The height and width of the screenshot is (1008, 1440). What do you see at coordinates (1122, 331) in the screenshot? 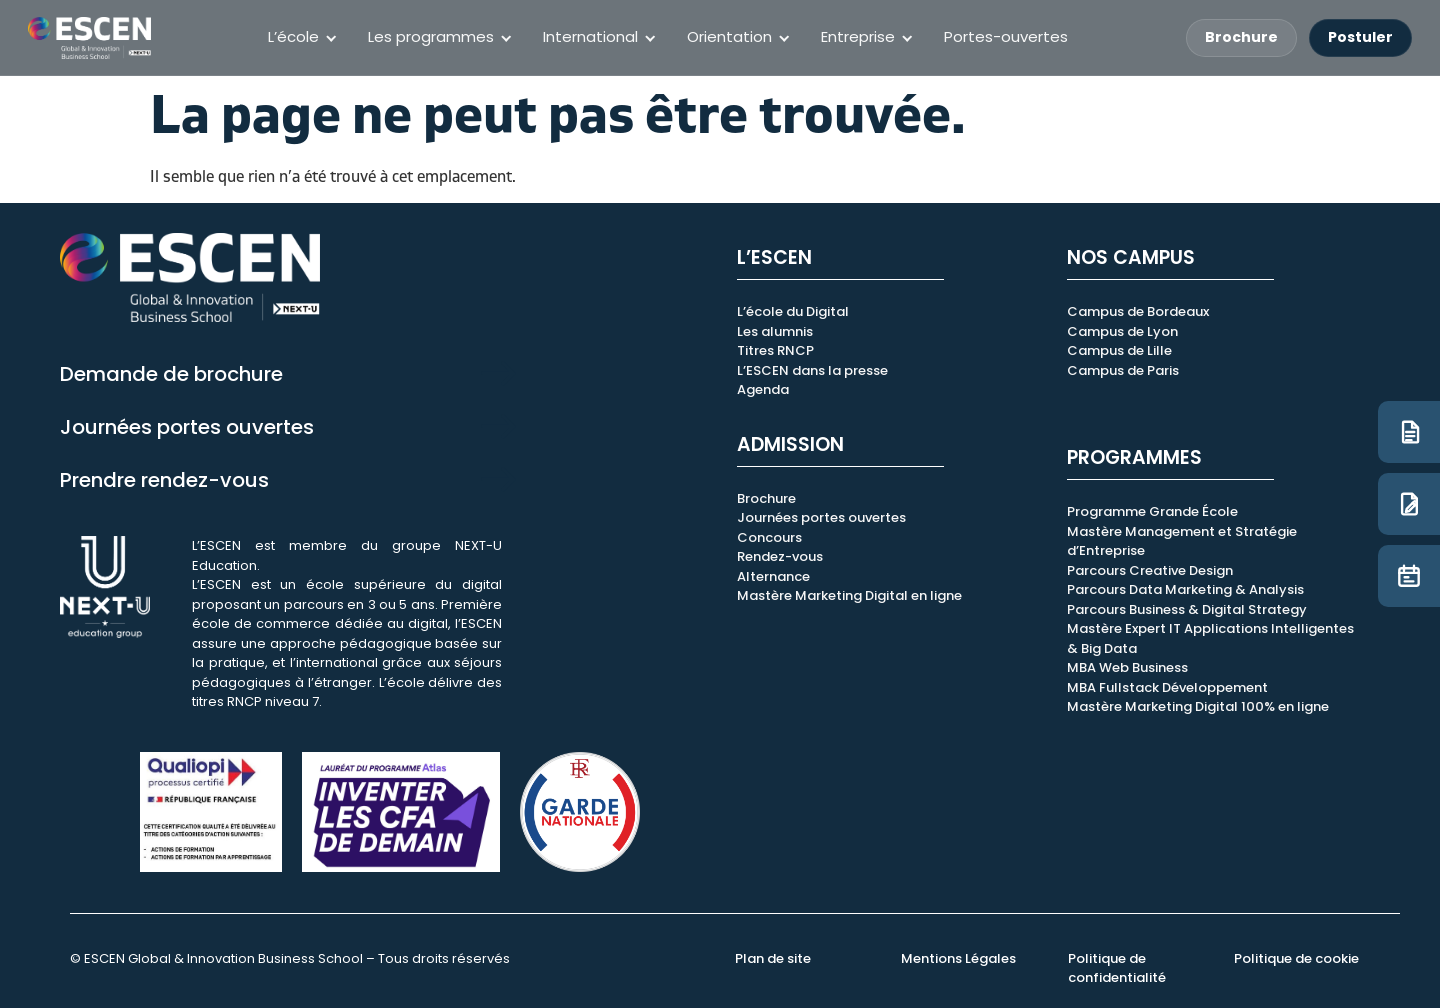
I see `Campus de Lyon` at bounding box center [1122, 331].